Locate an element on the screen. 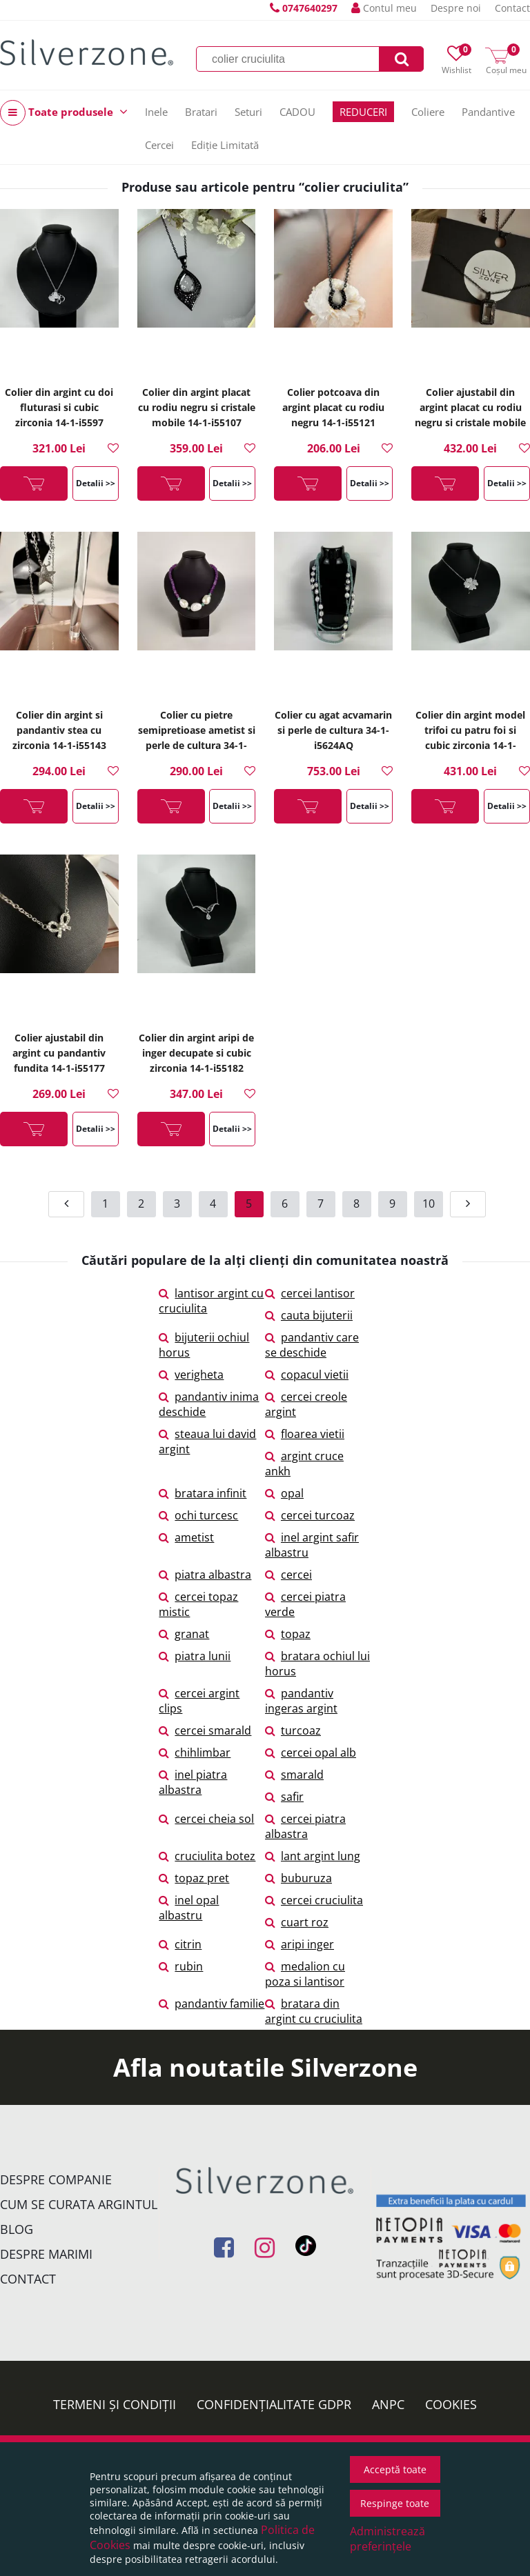 The image size is (530, 2576). Blog is located at coordinates (16, 2229).